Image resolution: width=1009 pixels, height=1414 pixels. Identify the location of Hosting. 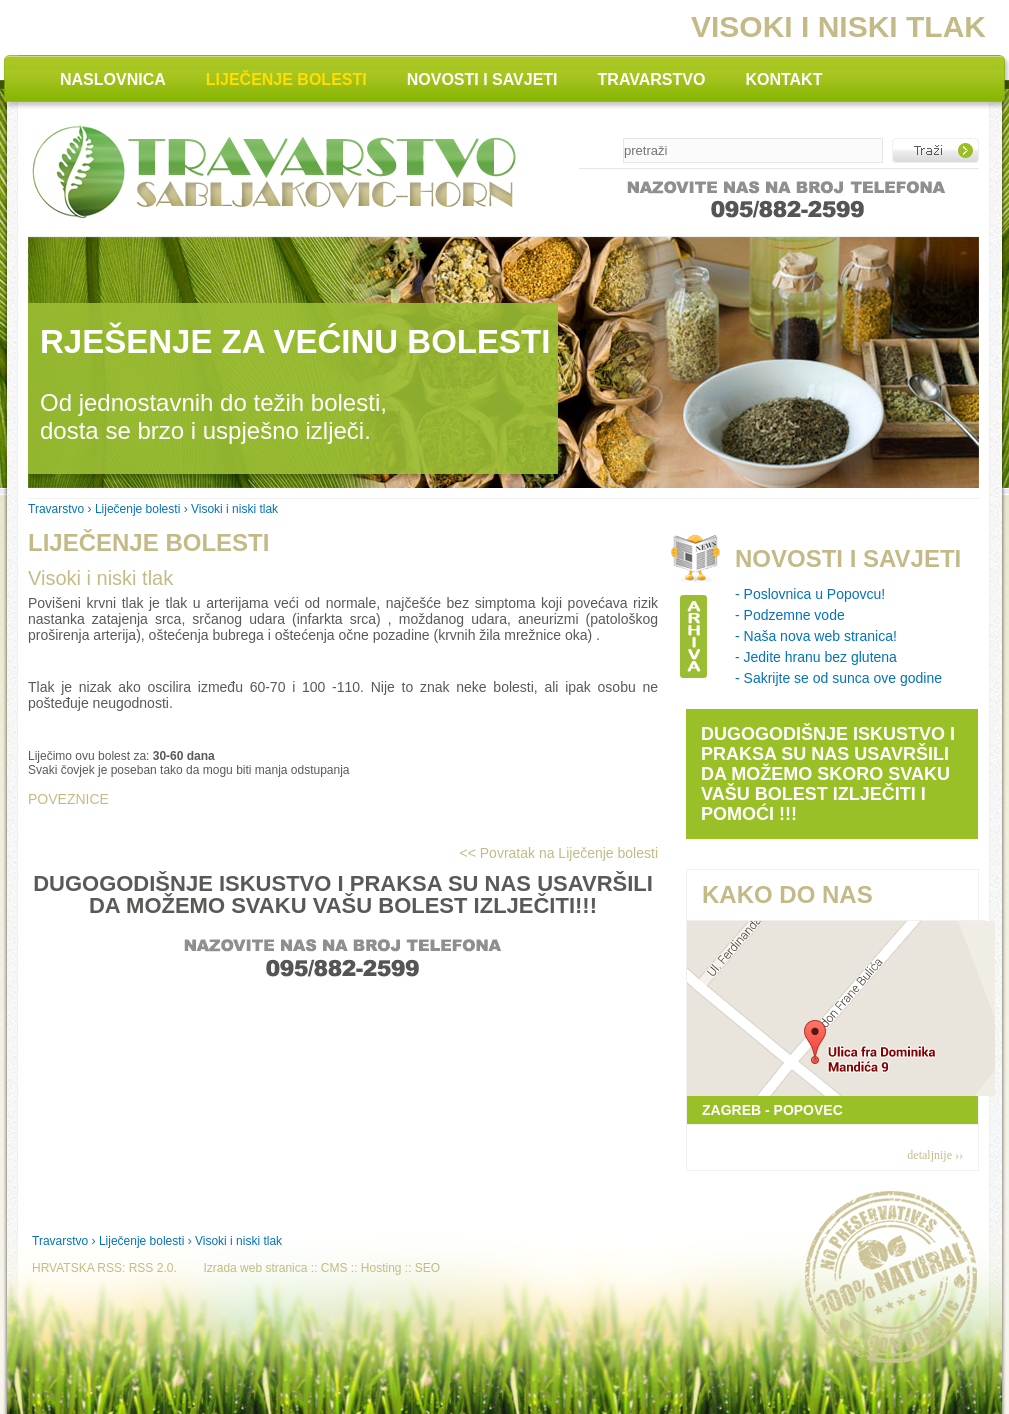
(381, 1268).